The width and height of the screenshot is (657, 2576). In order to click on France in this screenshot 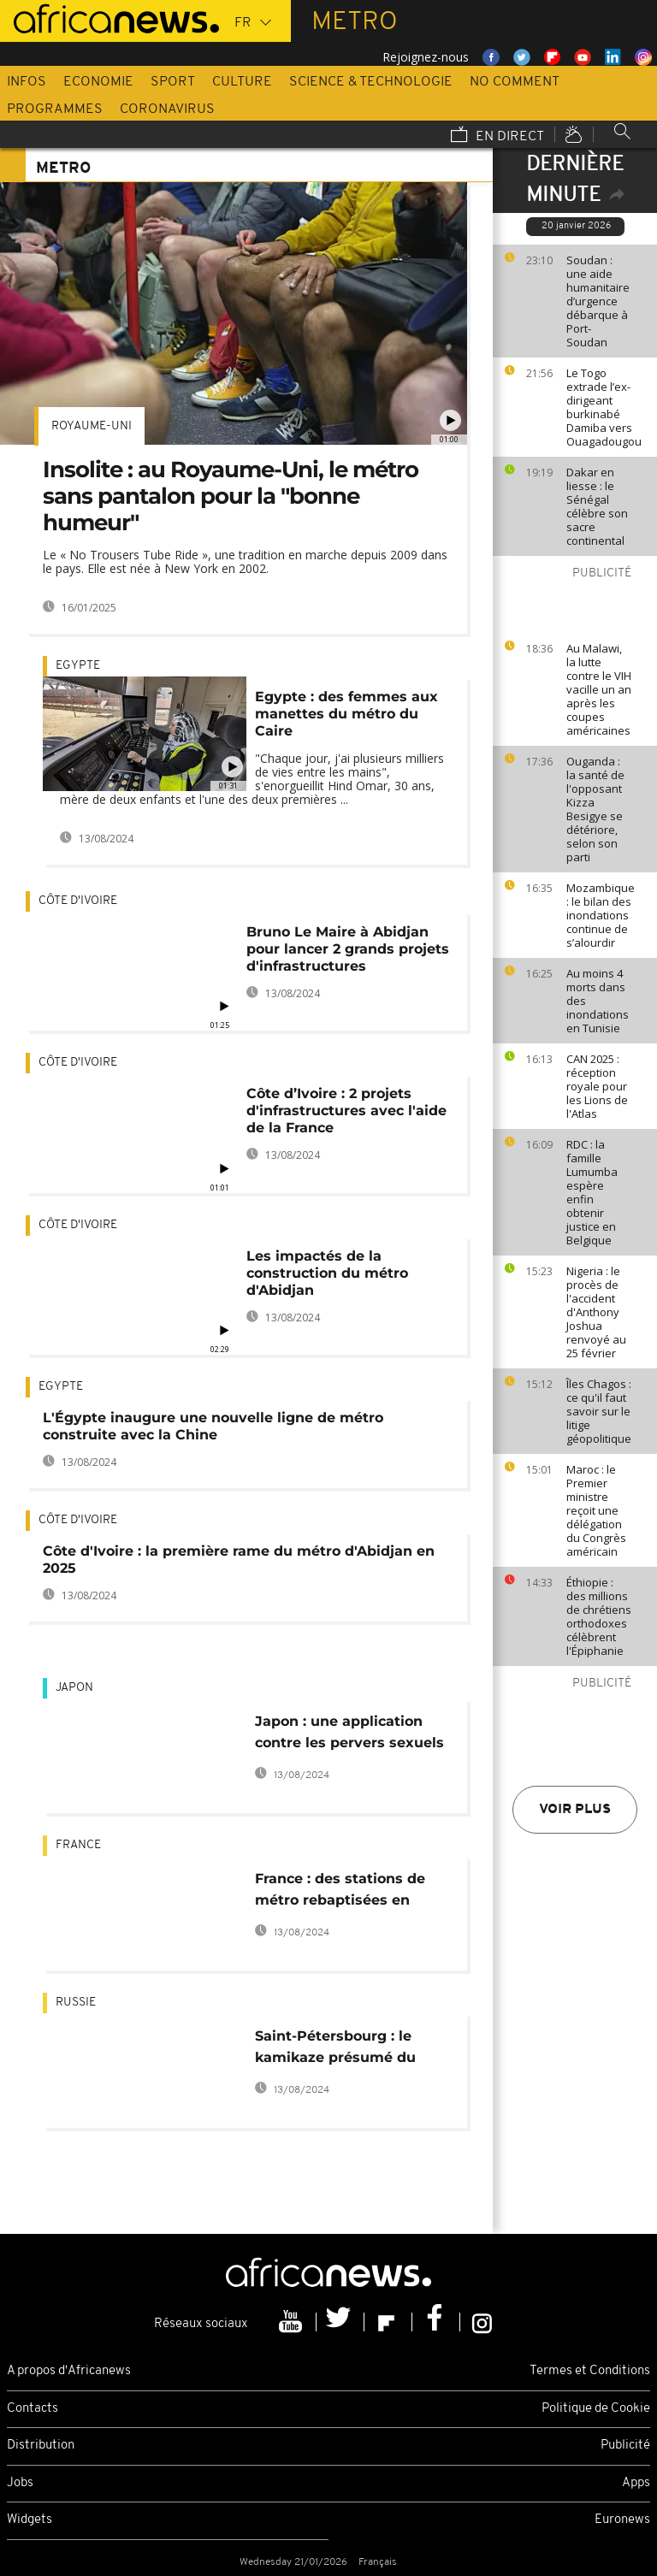, I will do `click(78, 1845)`.